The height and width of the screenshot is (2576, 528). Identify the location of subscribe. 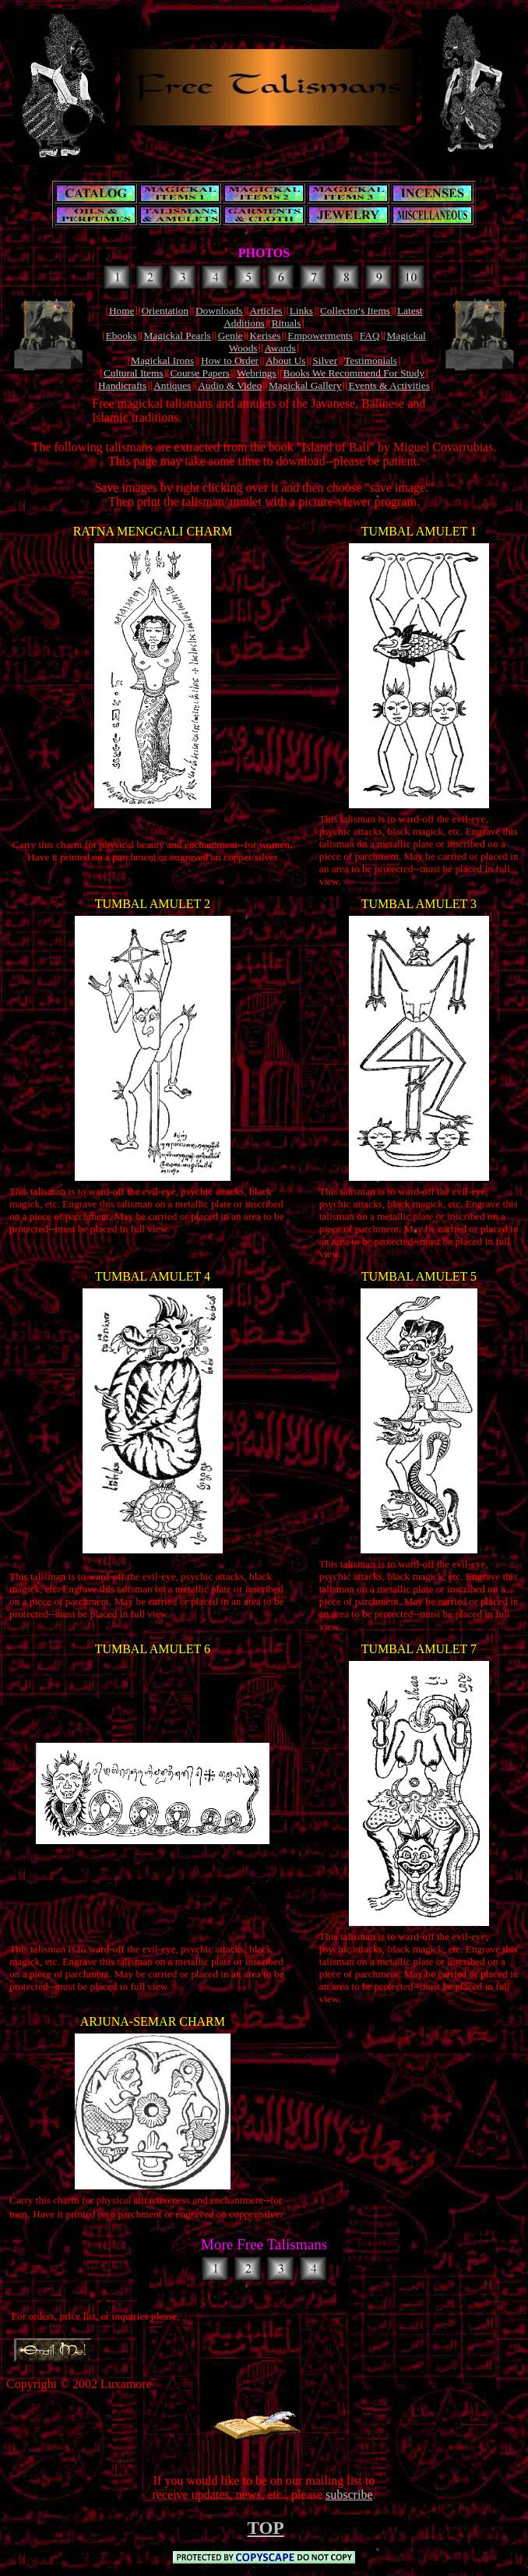
(349, 2494).